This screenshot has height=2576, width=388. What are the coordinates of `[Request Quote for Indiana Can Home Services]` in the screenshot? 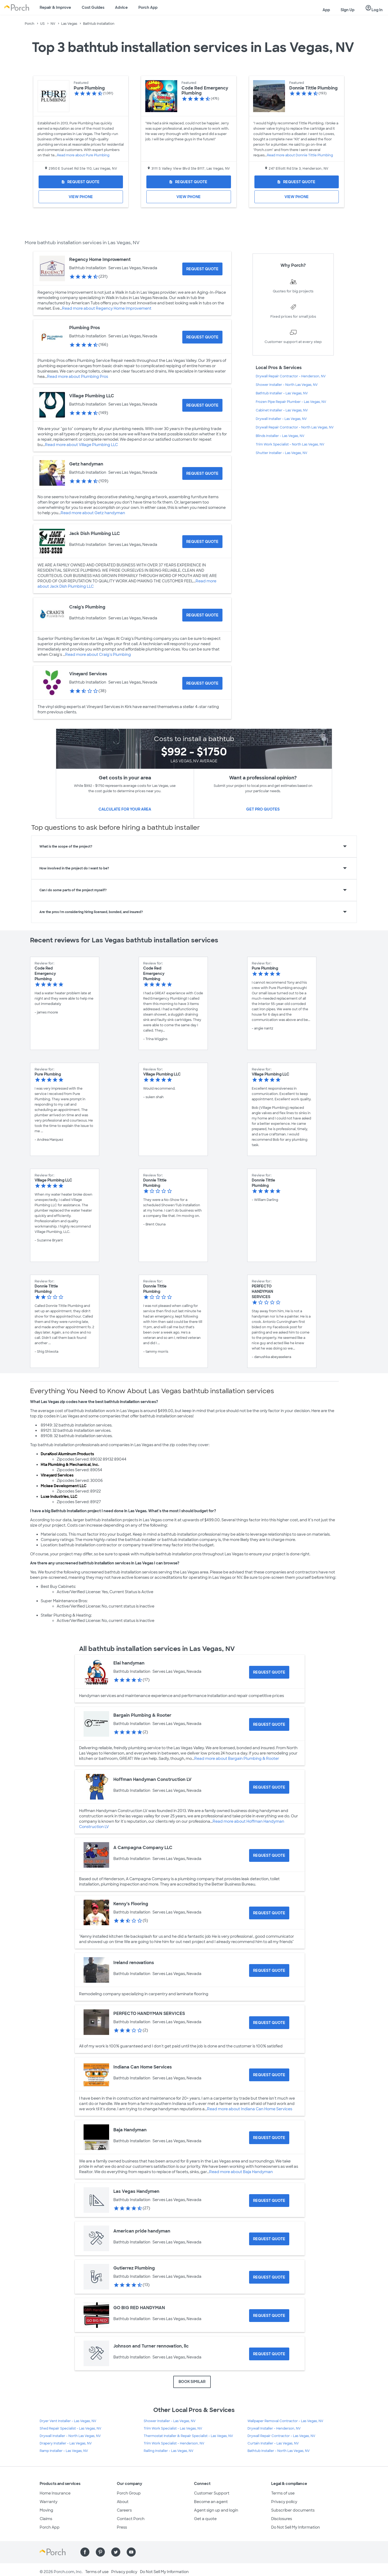 It's located at (269, 2074).